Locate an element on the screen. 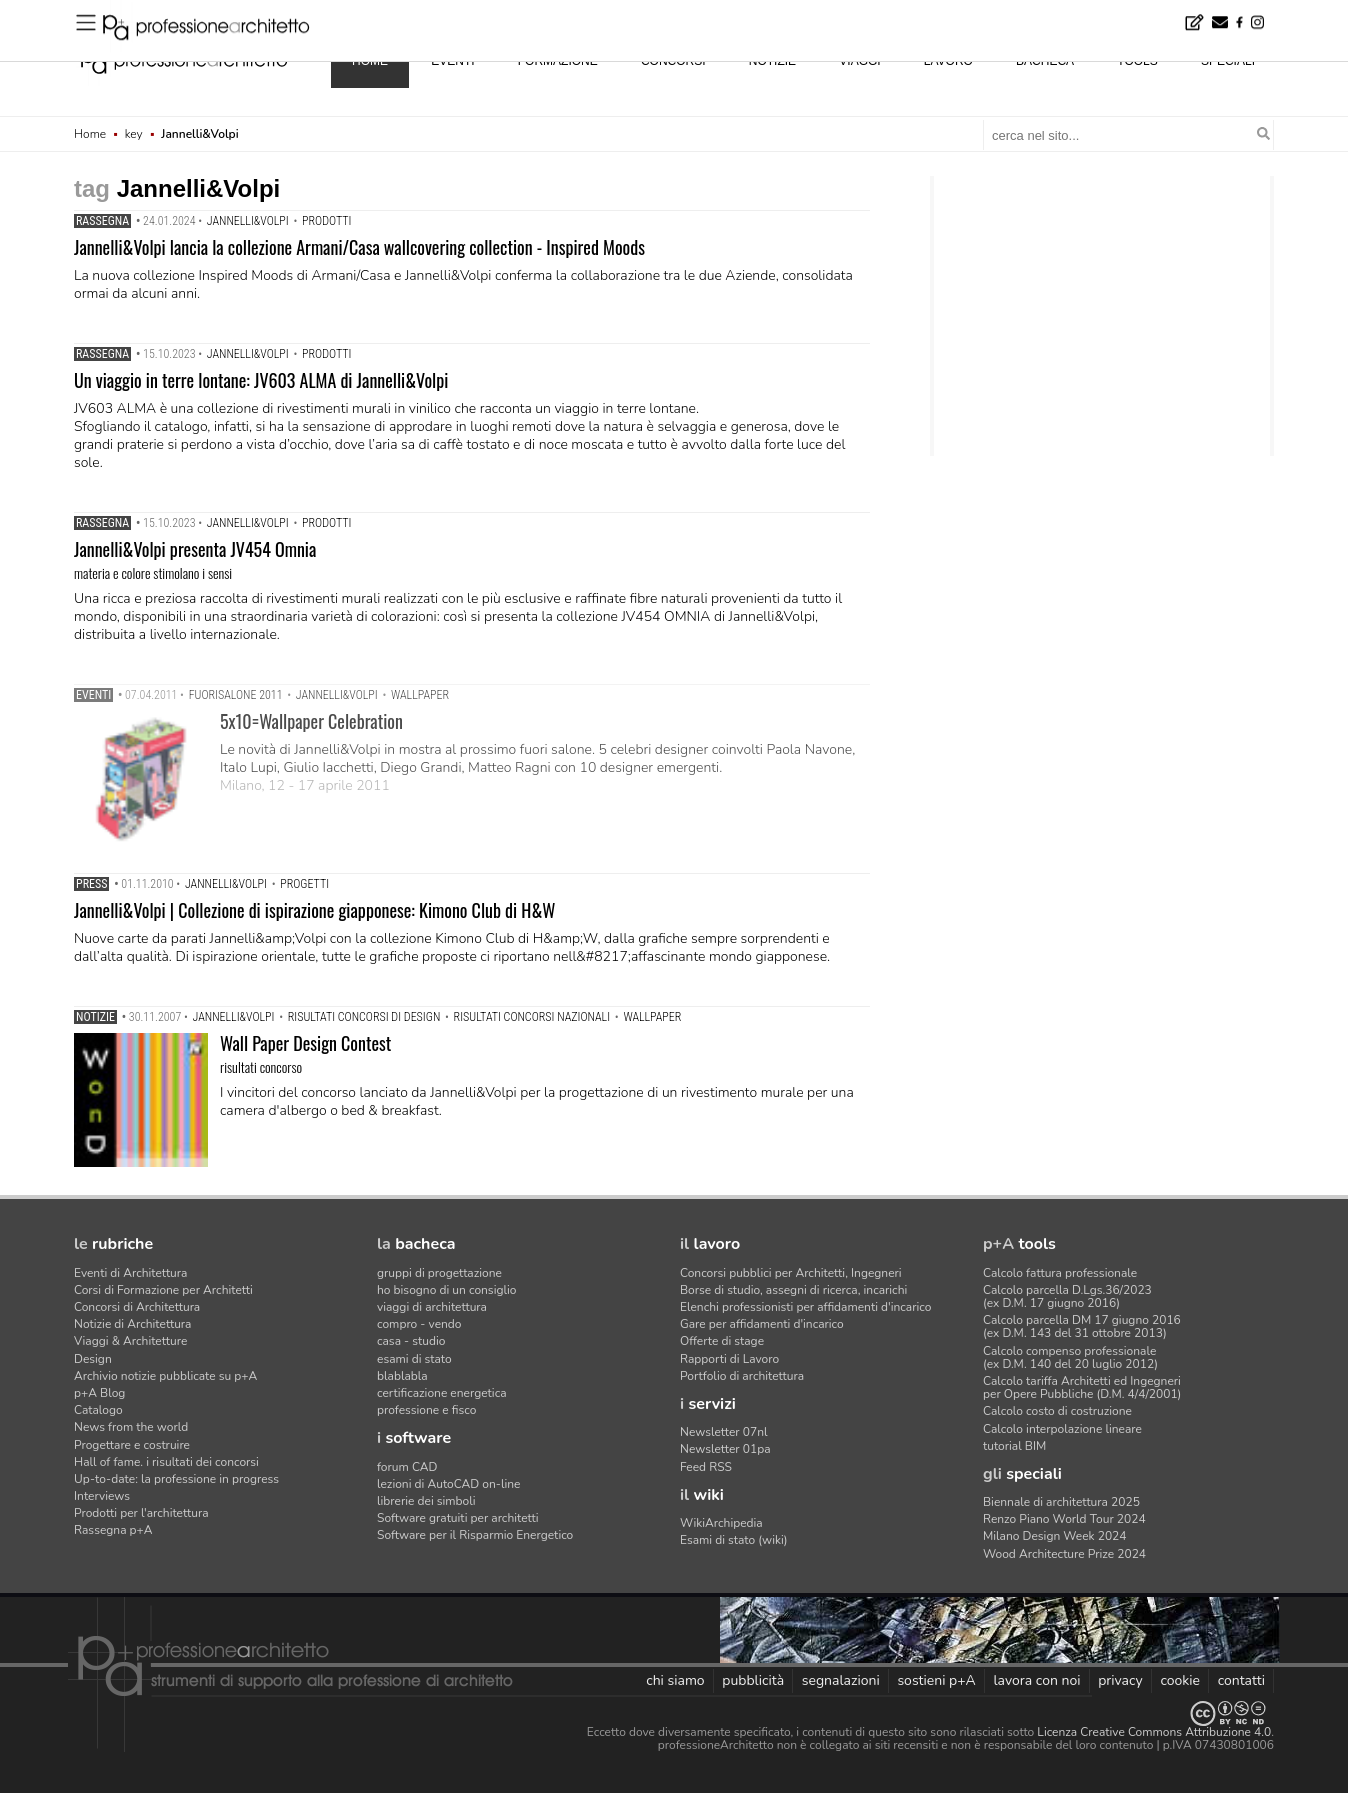 This screenshot has height=1793, width=1348. tools is located at coordinates (1137, 61).